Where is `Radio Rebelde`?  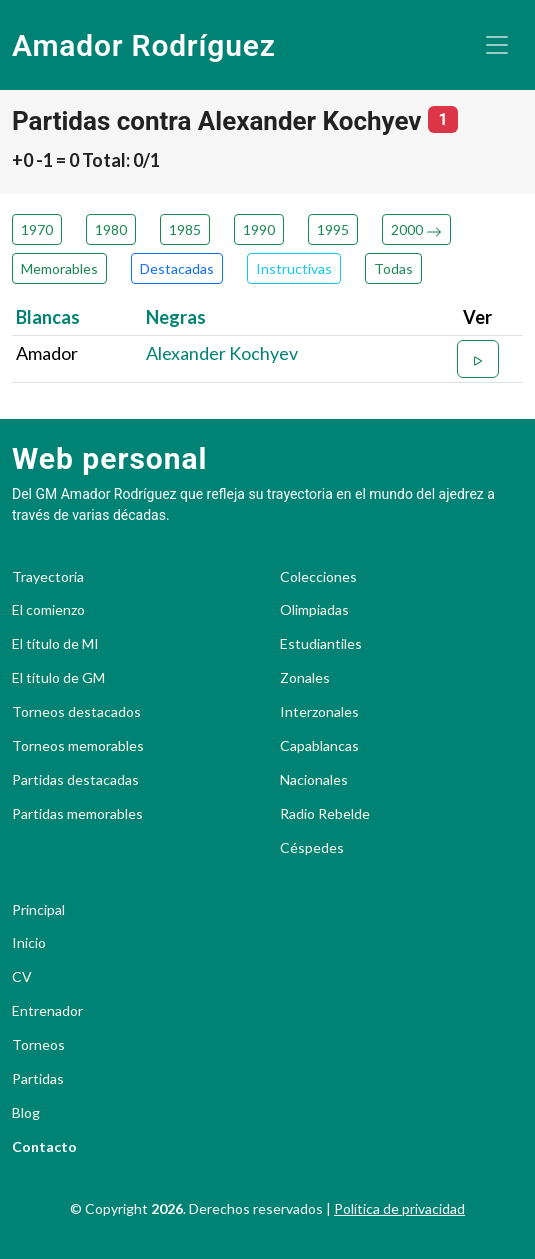 Radio Rebelde is located at coordinates (325, 814).